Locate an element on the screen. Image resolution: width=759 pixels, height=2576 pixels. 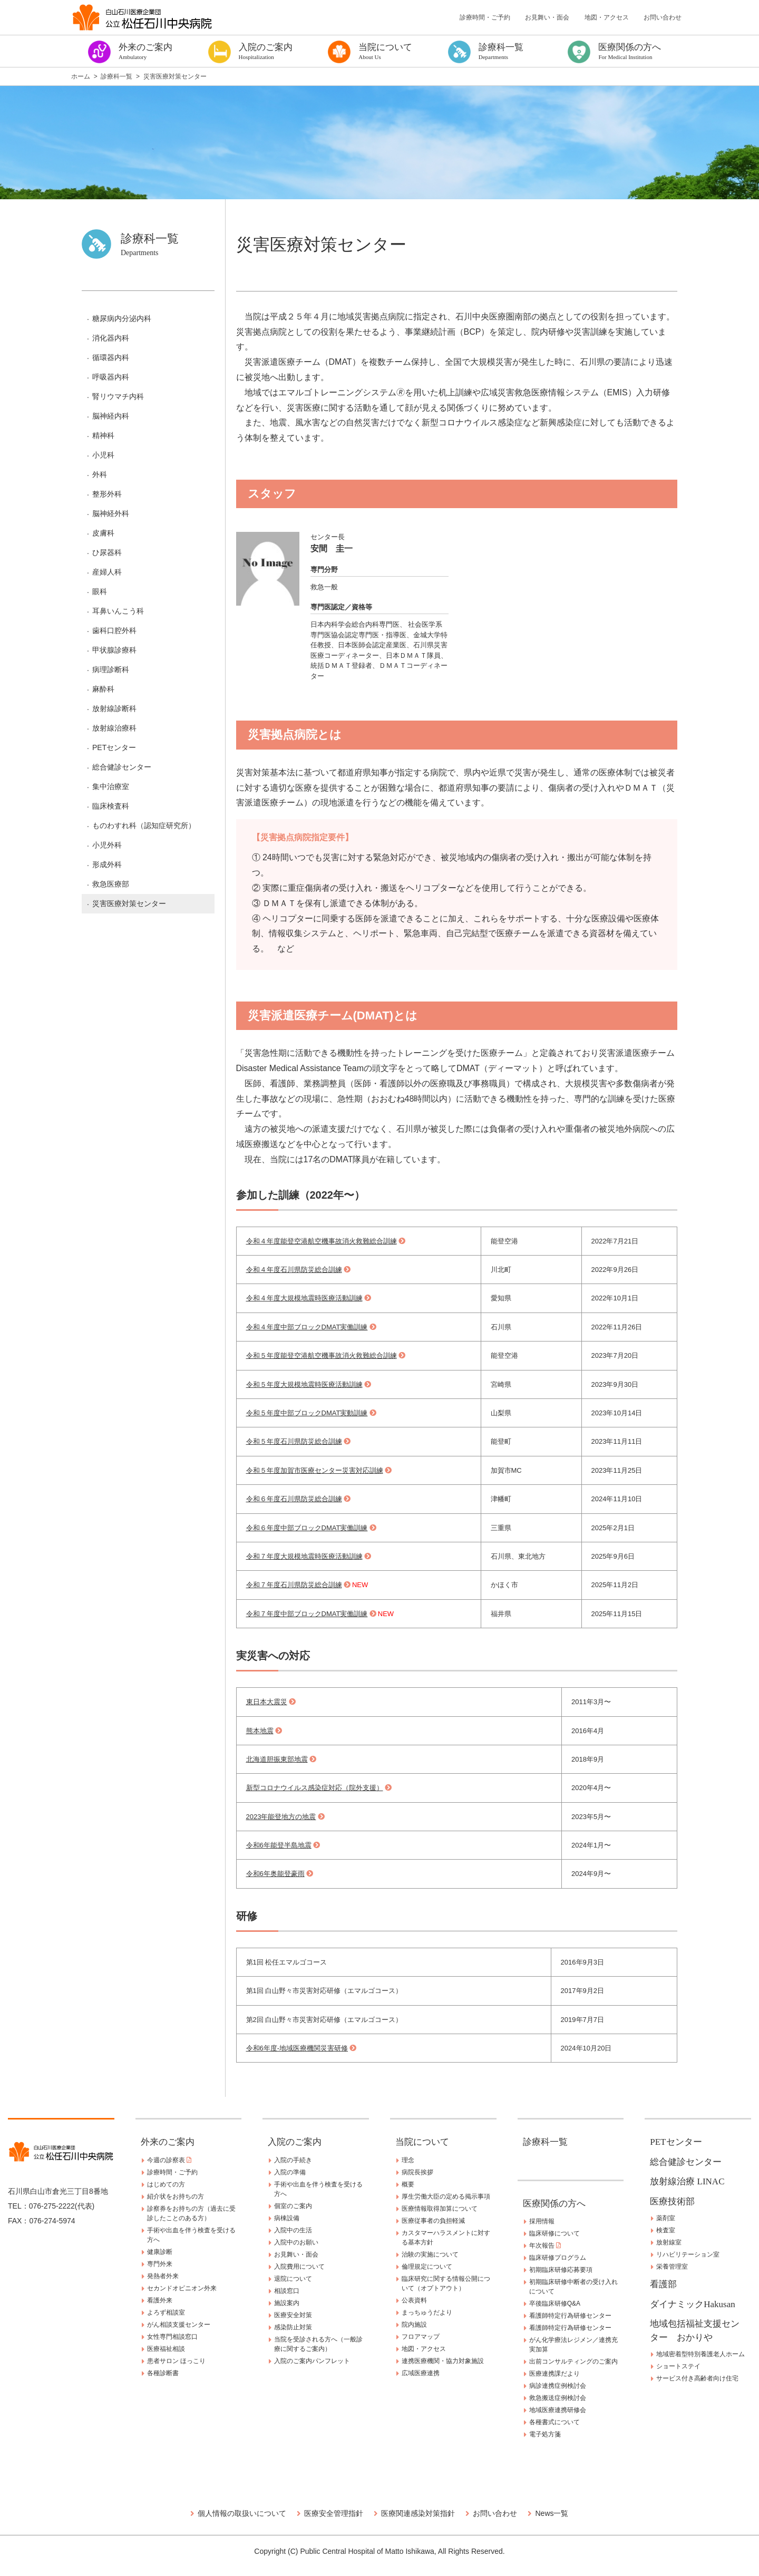
がん相談支援センター is located at coordinates (178, 2324).